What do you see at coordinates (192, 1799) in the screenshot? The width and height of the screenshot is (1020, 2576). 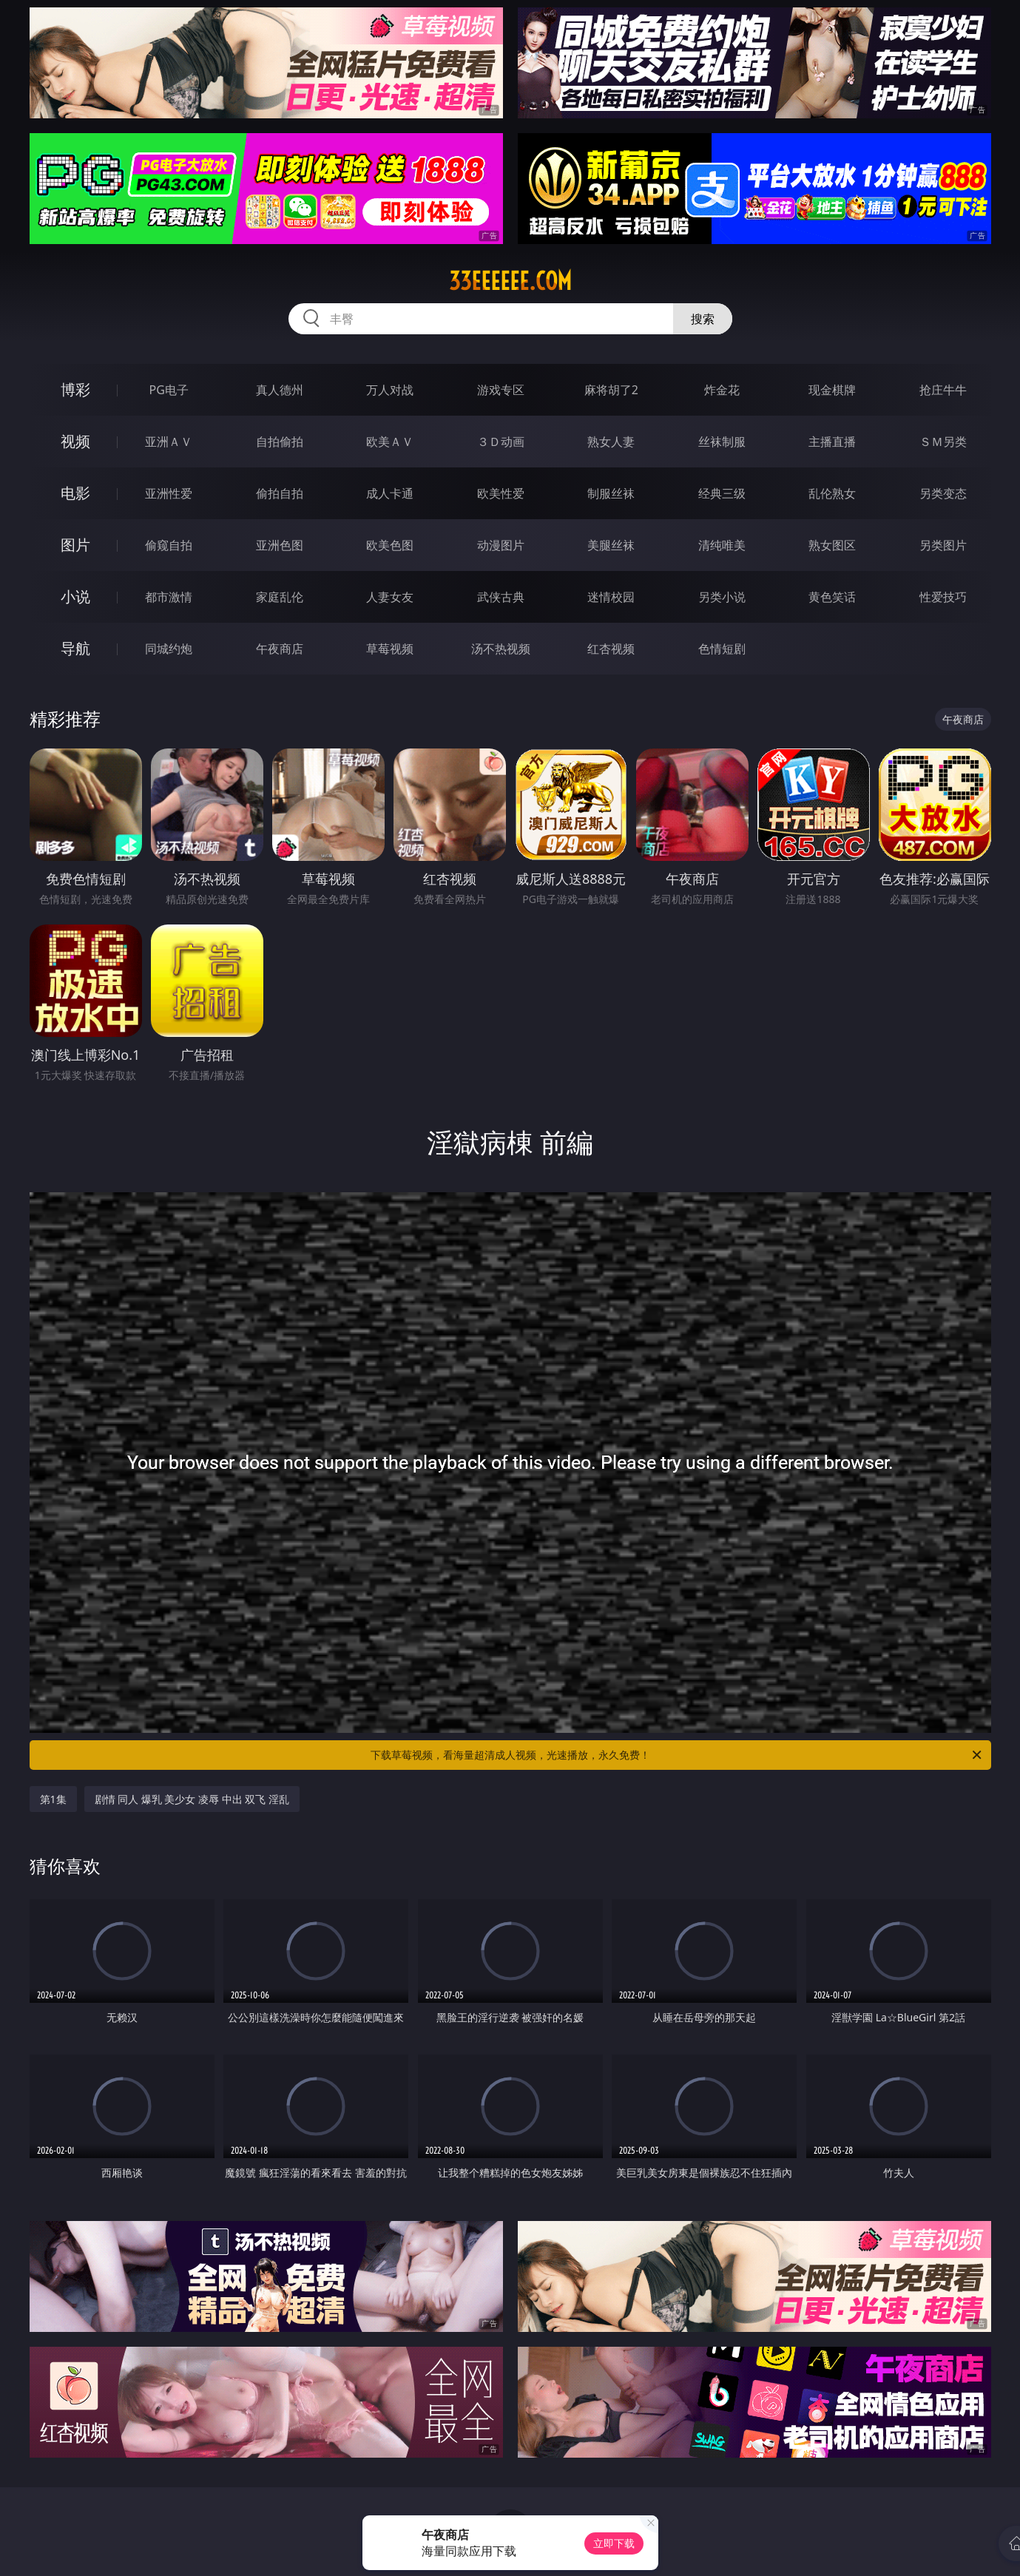 I see `剧情 同人 爆乳 美少女 凌辱 中出 双飞 淫乱` at bounding box center [192, 1799].